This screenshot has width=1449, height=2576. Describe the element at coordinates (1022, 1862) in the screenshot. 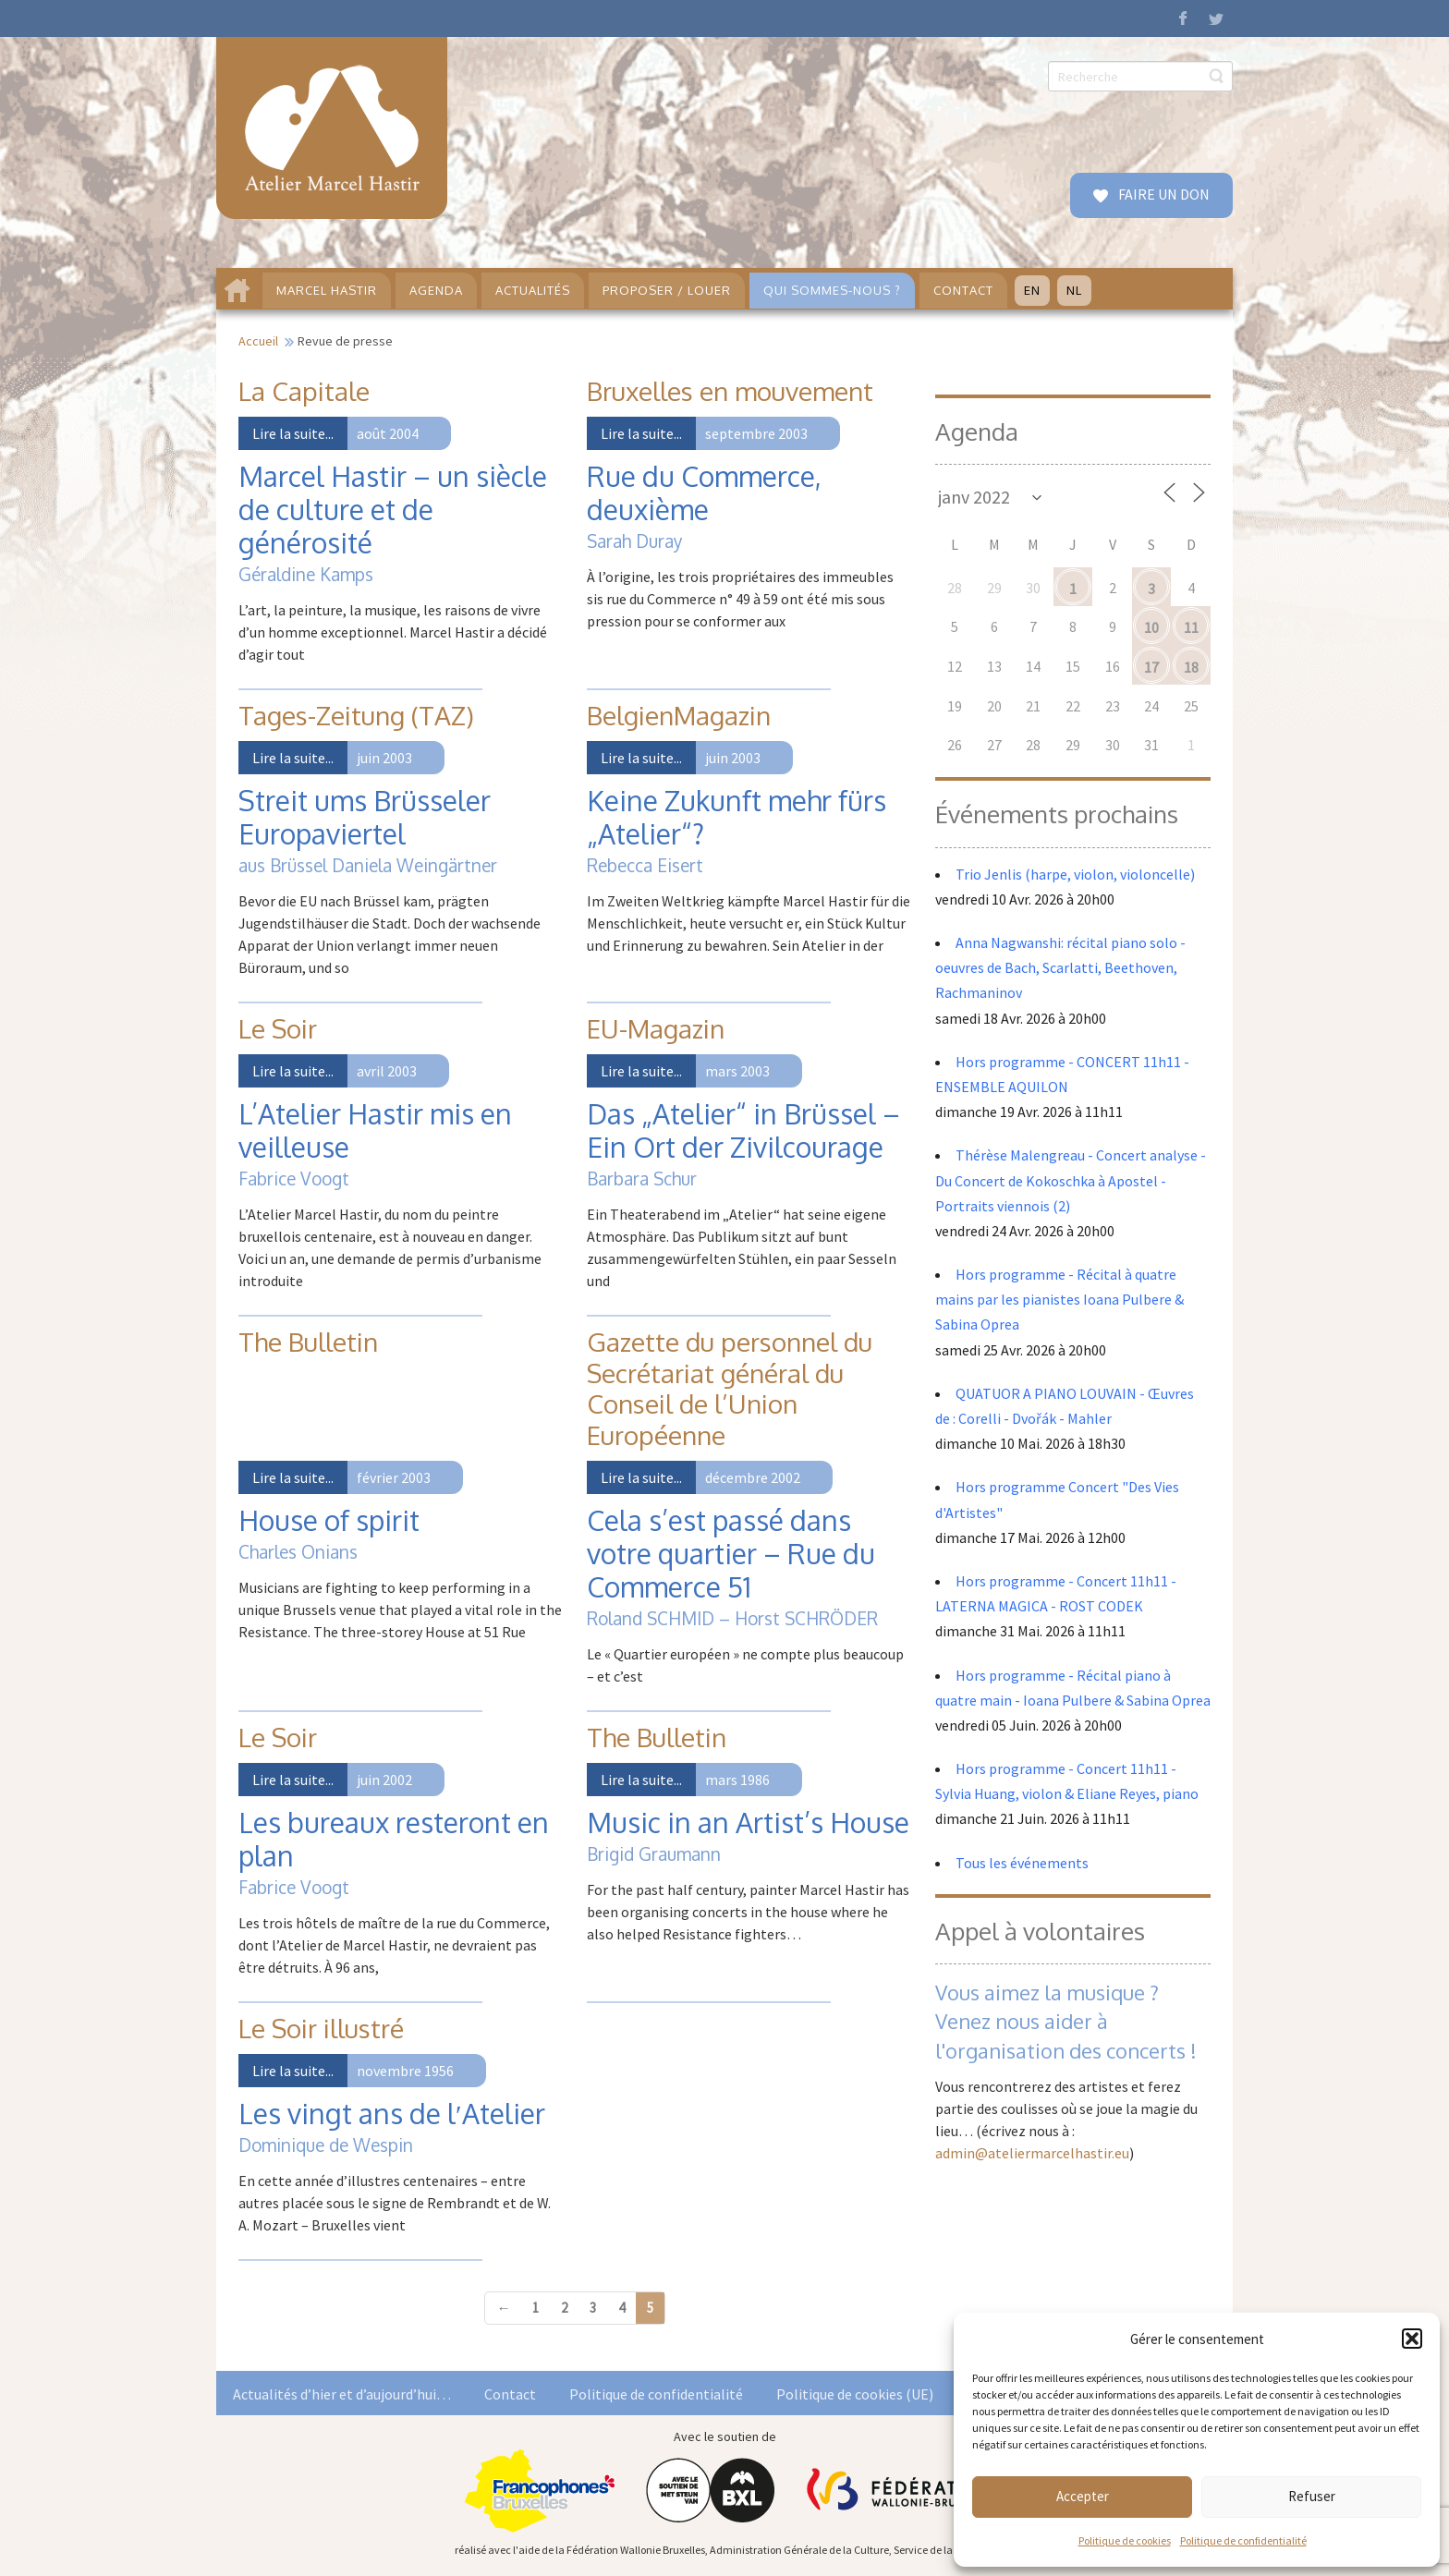

I see `Tous les événements` at that location.